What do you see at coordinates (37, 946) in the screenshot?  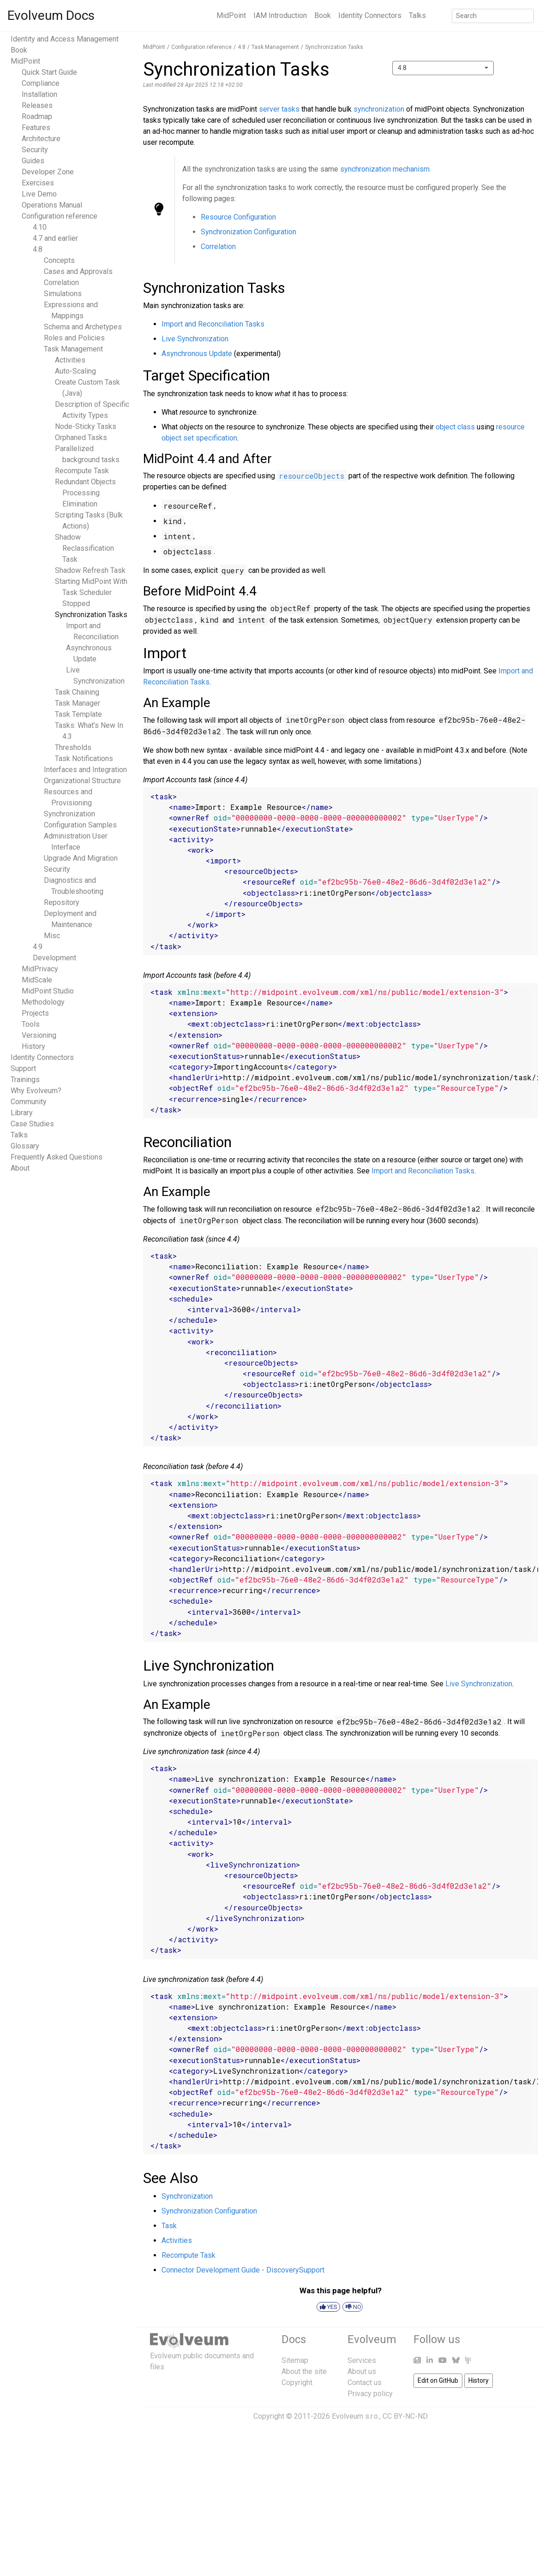 I see `4.9` at bounding box center [37, 946].